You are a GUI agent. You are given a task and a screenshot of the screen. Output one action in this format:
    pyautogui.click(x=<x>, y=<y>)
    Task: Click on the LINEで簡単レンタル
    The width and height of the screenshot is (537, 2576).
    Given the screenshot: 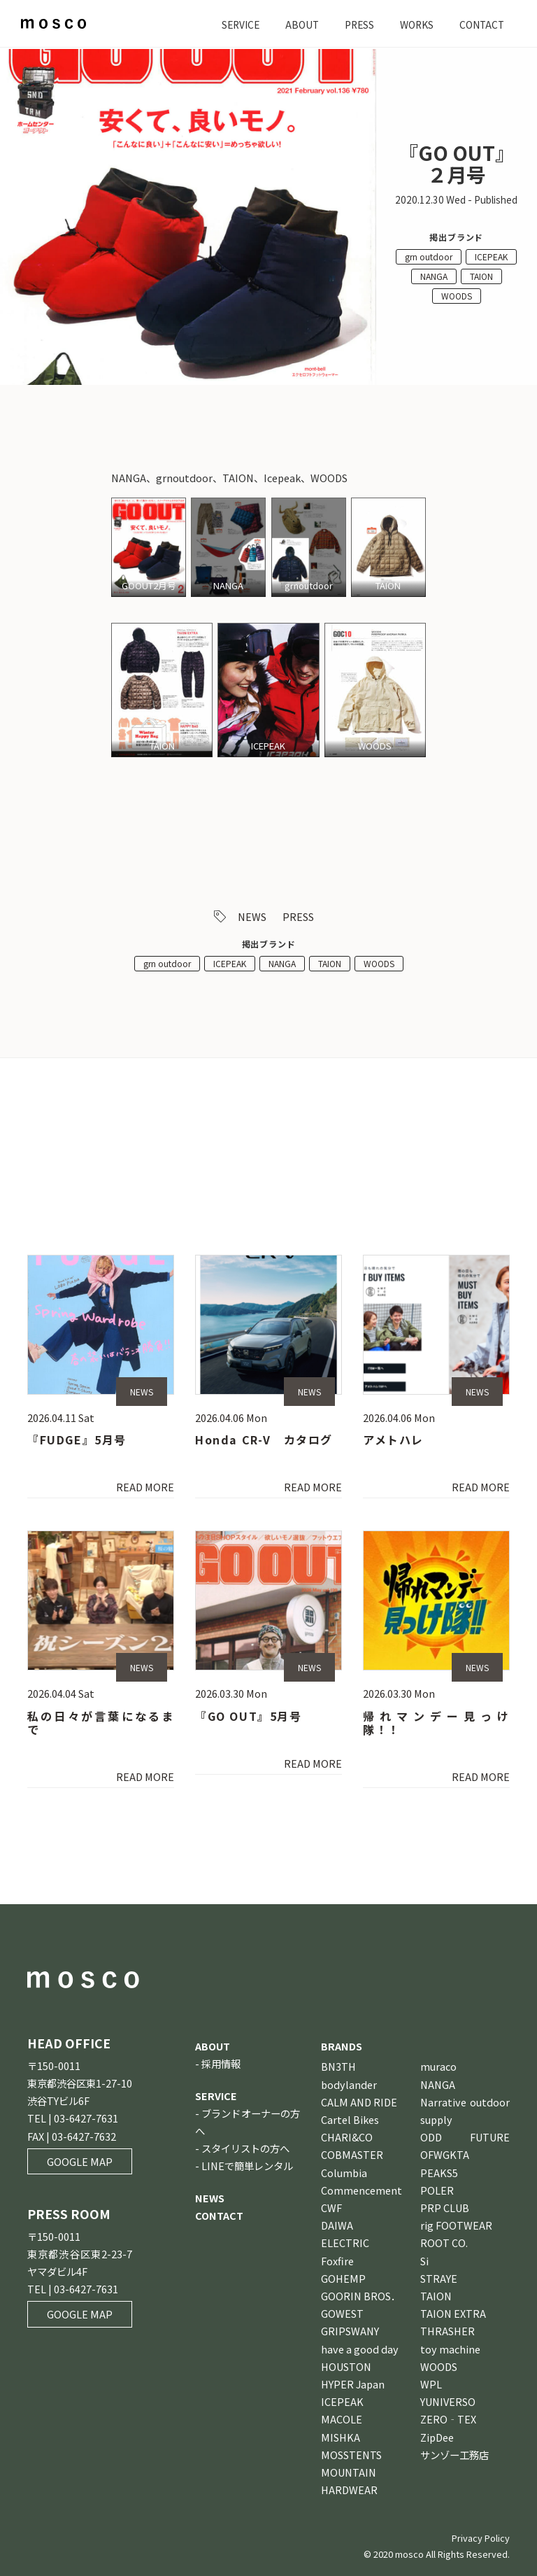 What is the action you would take?
    pyautogui.click(x=247, y=2166)
    